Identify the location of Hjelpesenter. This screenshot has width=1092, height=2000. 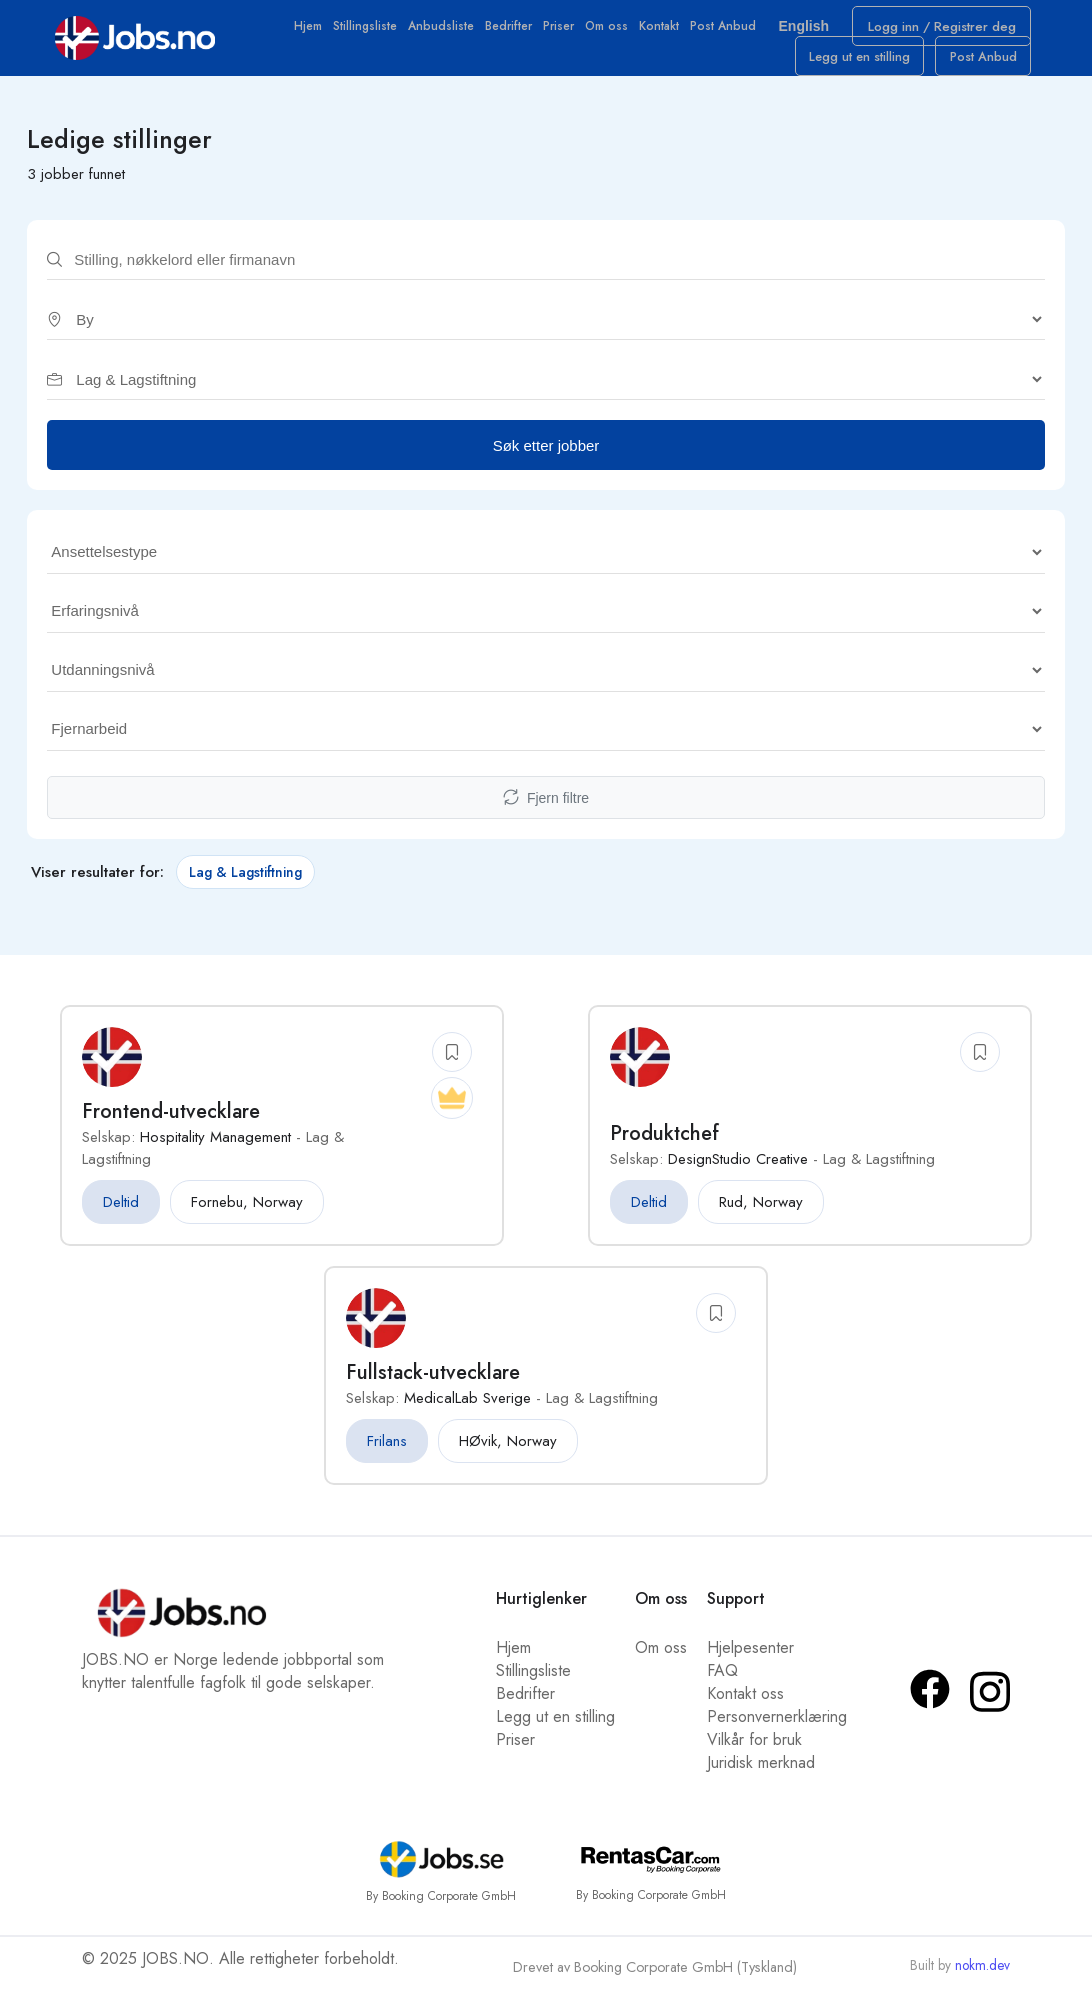
(750, 1661).